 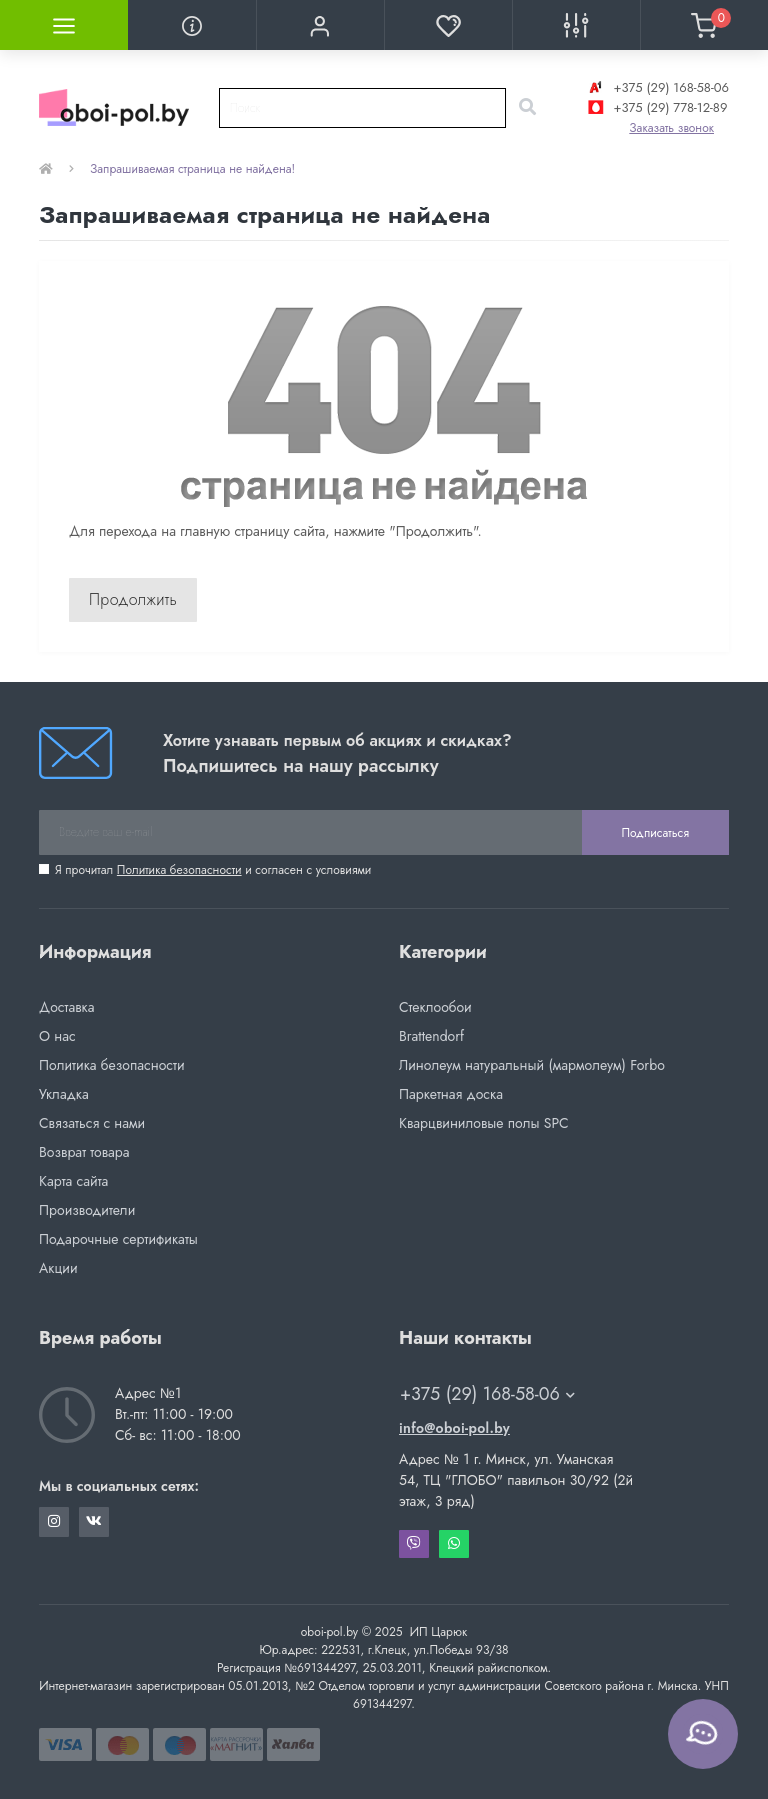 I want to click on Подарочные сертификаты, so click(x=118, y=1239).